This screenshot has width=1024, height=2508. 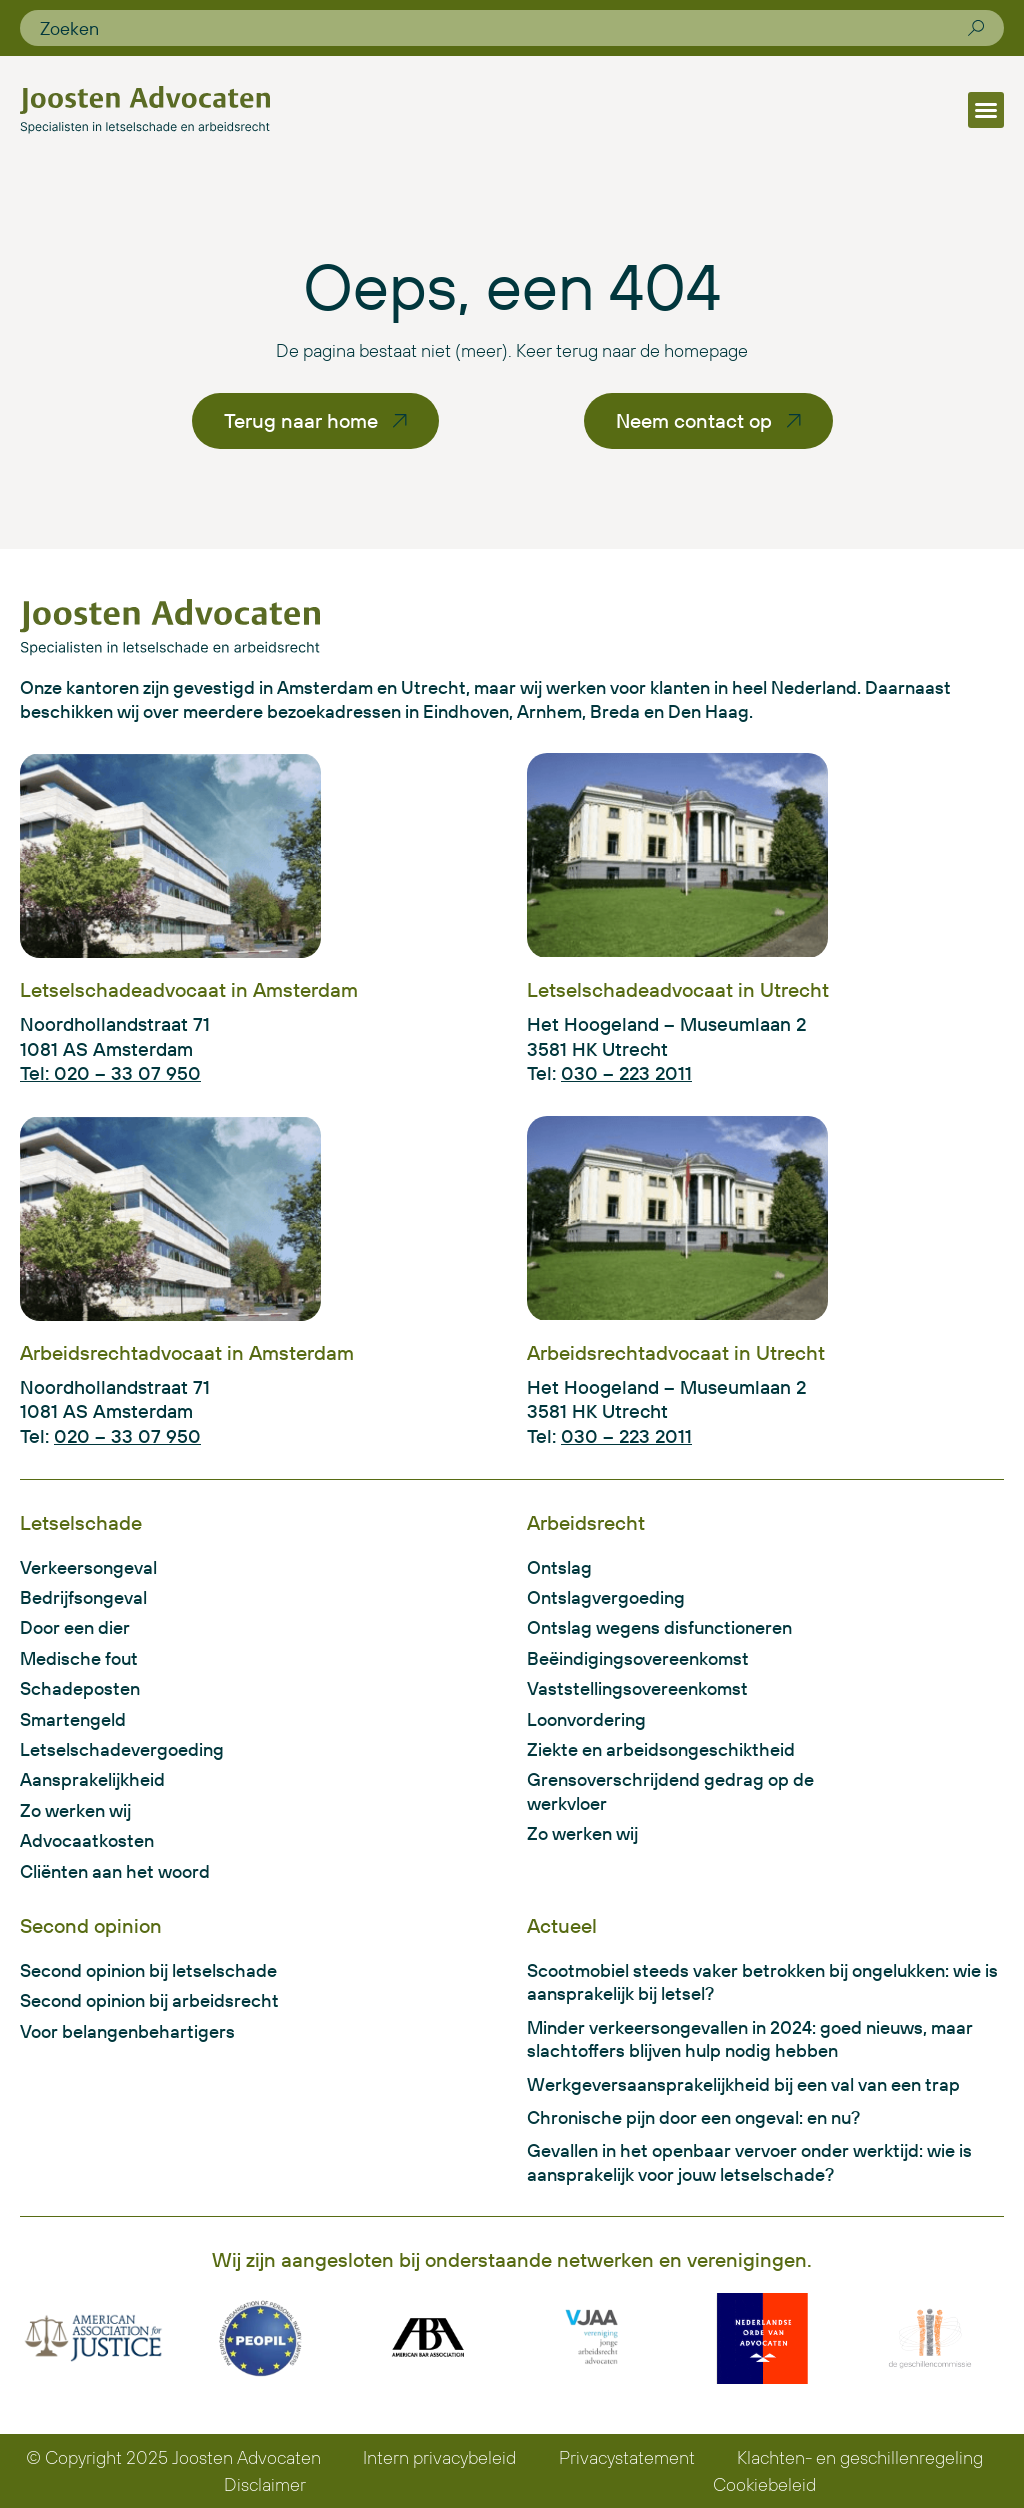 I want to click on Ontslag, so click(x=559, y=1567).